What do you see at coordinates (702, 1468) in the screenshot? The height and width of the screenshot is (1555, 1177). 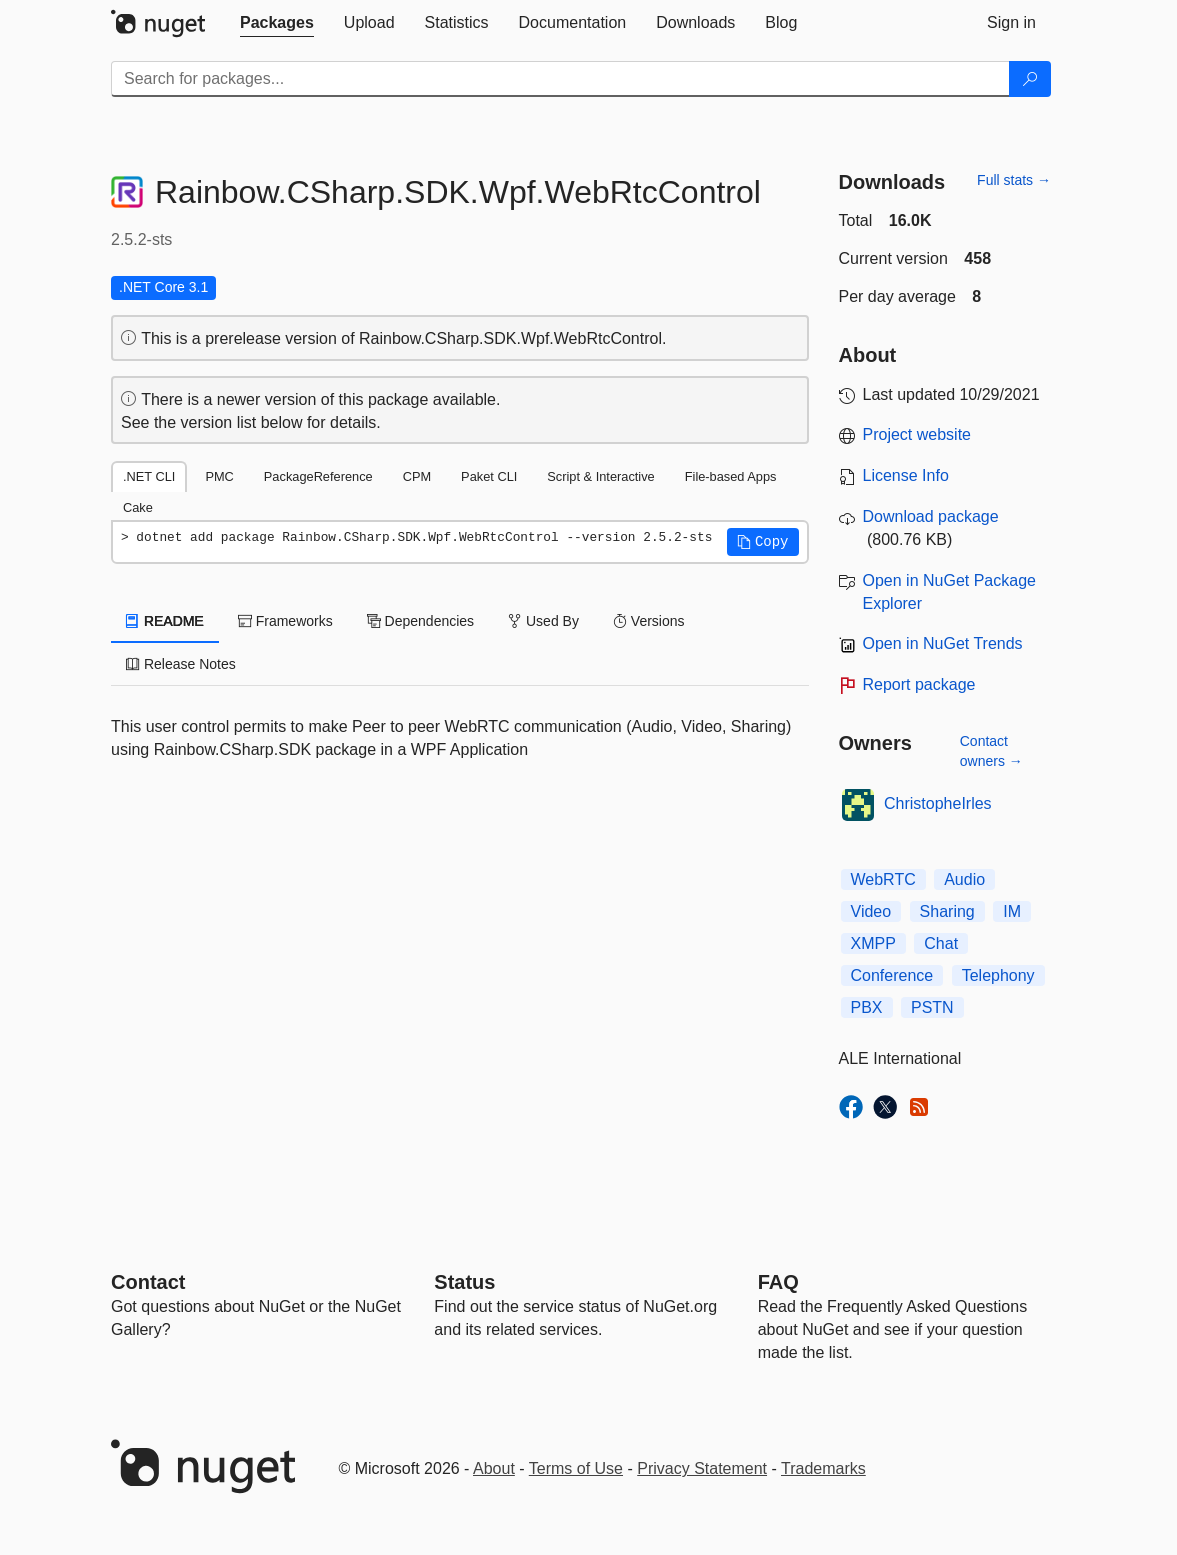 I see `Privacy Statement` at bounding box center [702, 1468].